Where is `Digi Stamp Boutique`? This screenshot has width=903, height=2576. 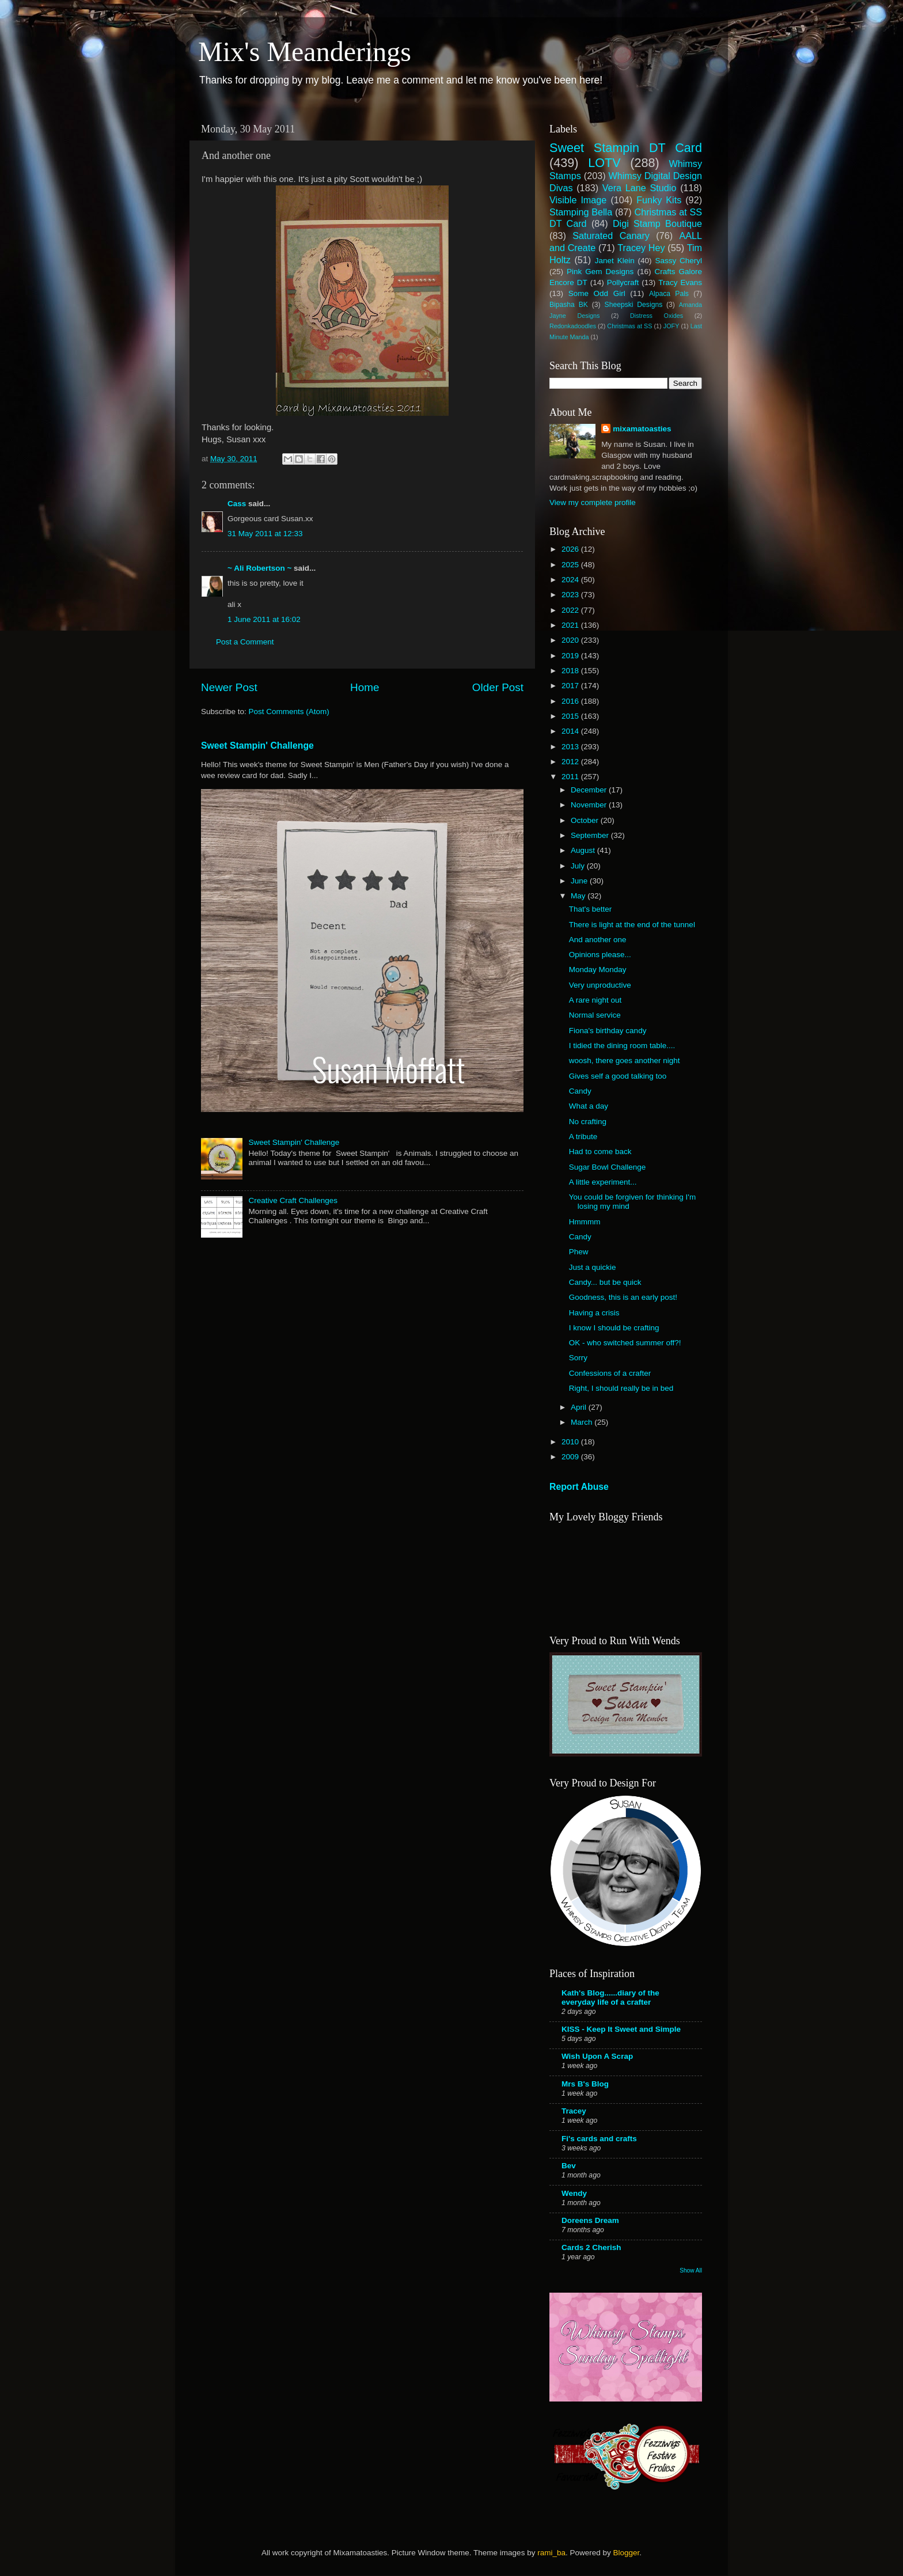
Digi Stamp Boutique is located at coordinates (657, 223).